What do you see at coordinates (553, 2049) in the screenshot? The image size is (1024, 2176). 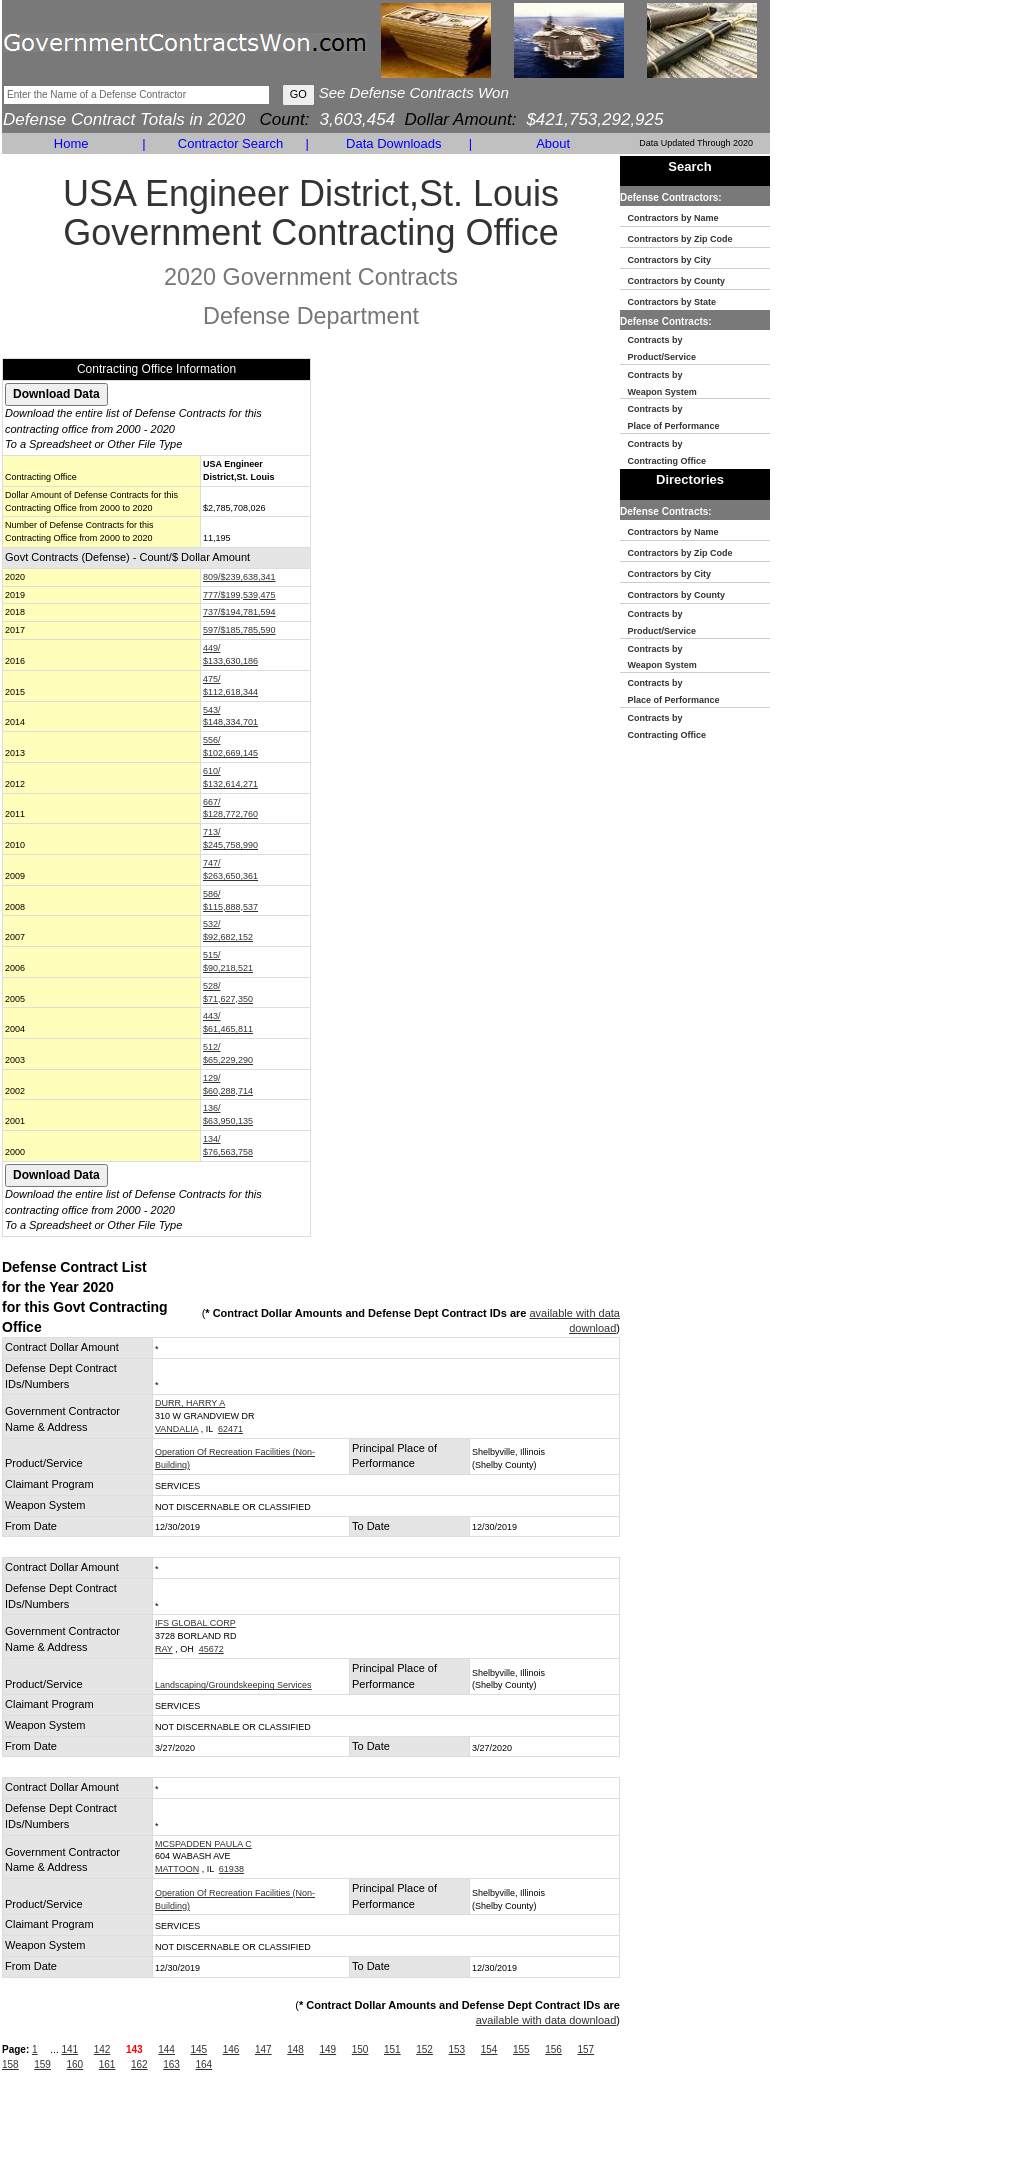 I see `156` at bounding box center [553, 2049].